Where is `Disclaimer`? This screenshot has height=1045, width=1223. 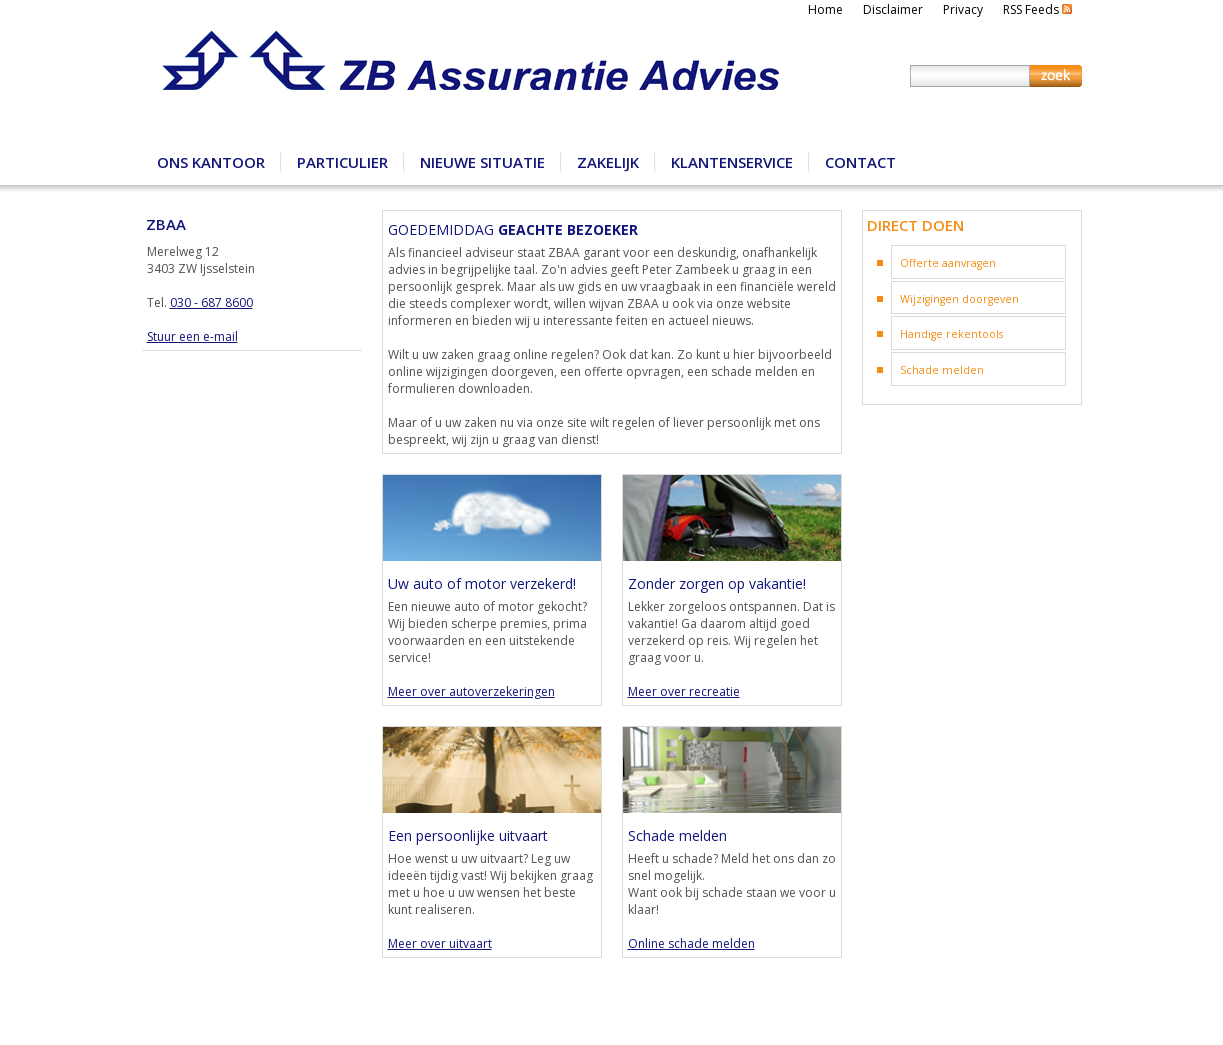 Disclaimer is located at coordinates (893, 9).